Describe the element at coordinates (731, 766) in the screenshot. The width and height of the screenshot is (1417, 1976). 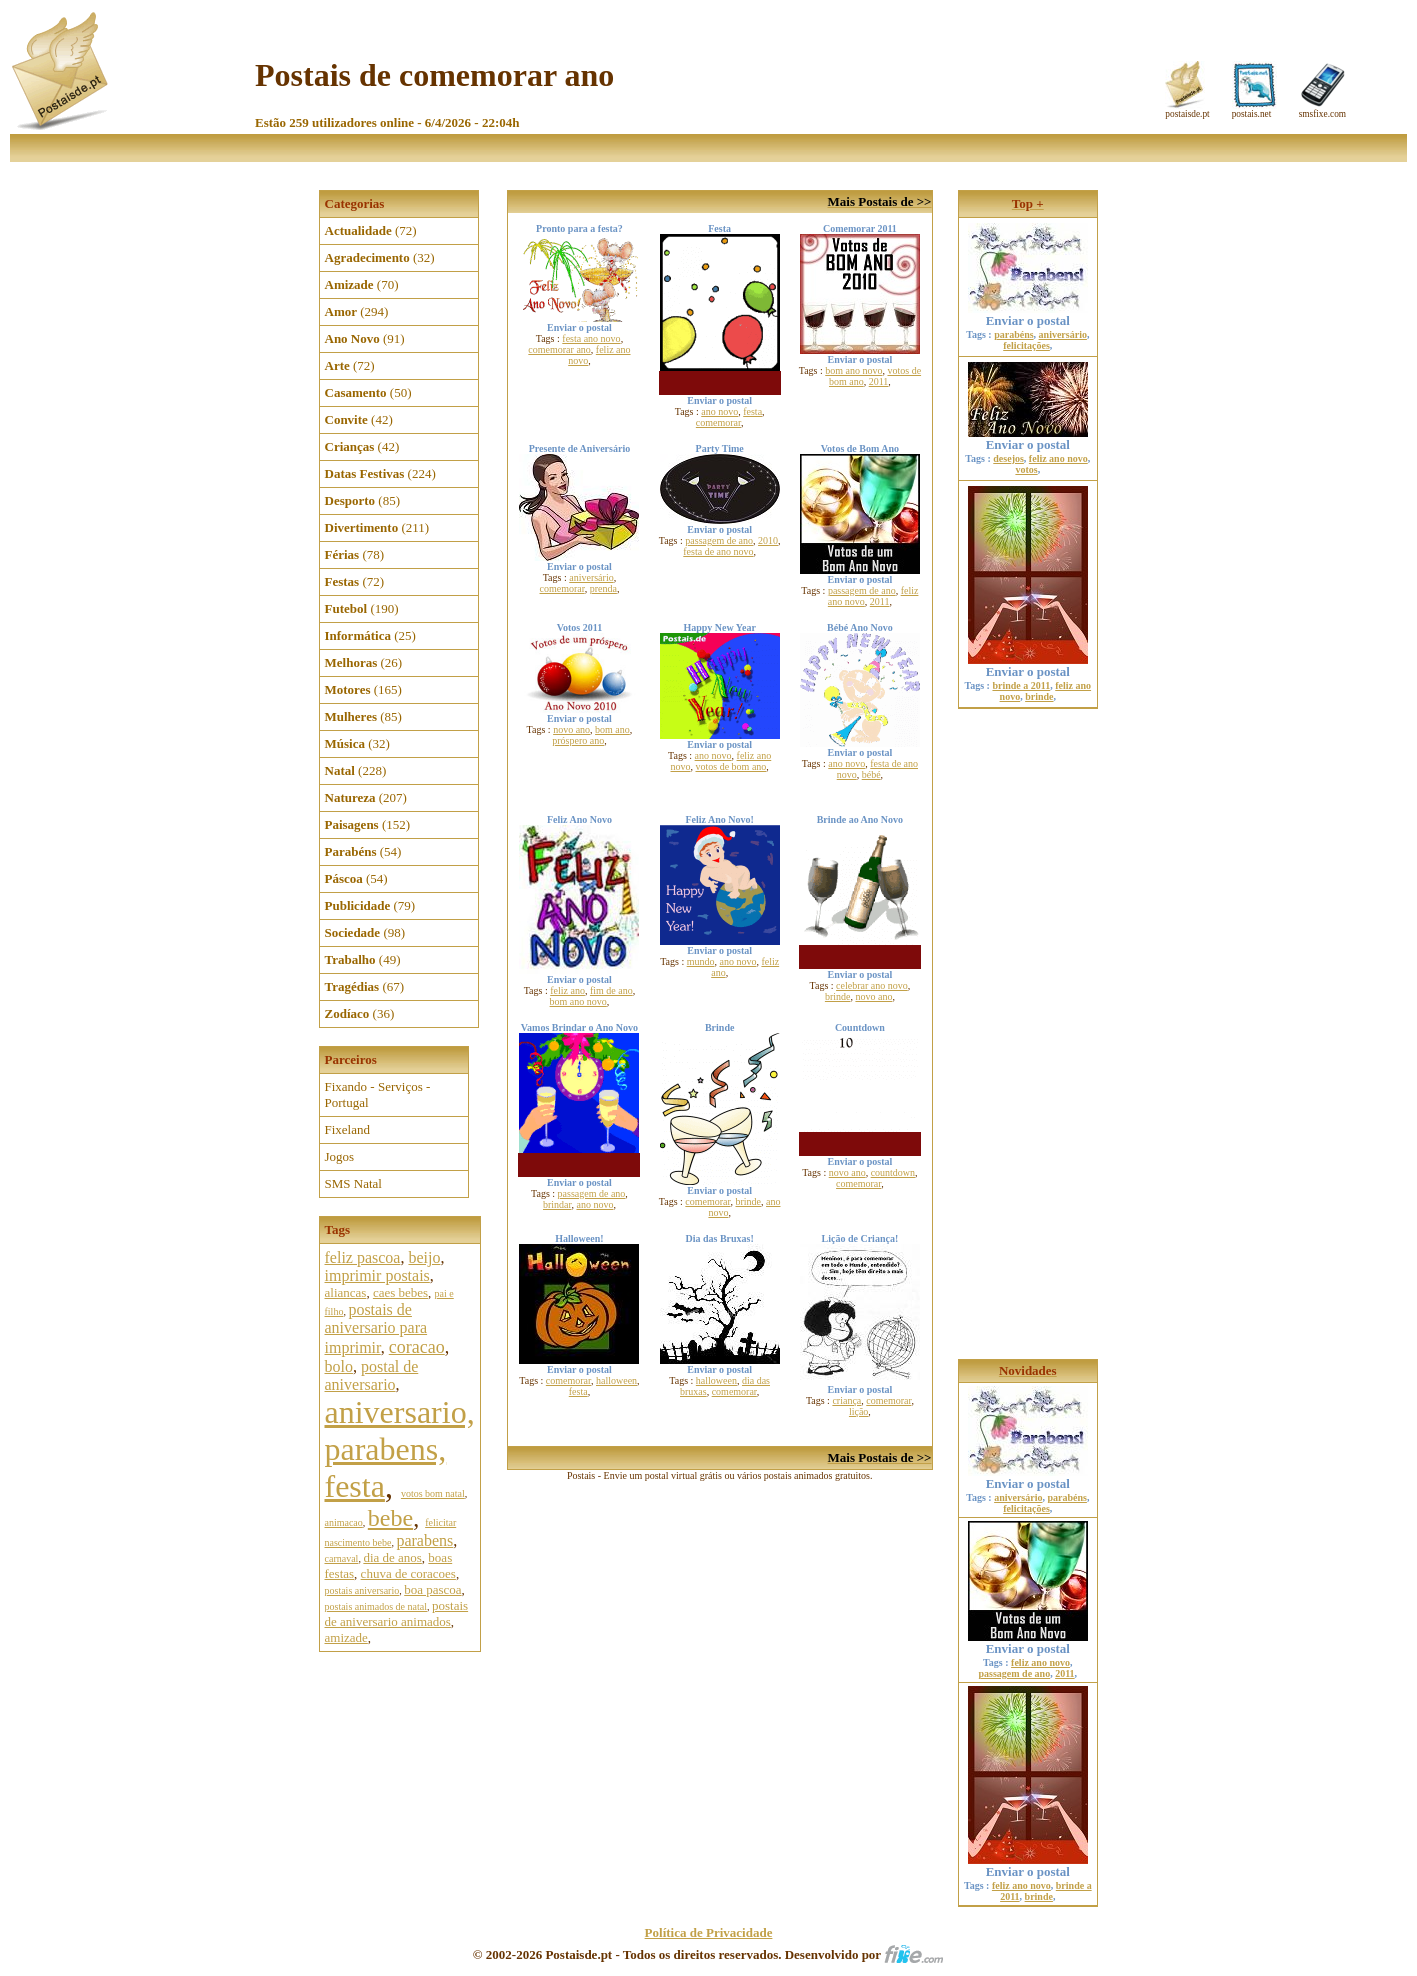
I see `votos de bom ano` at that location.